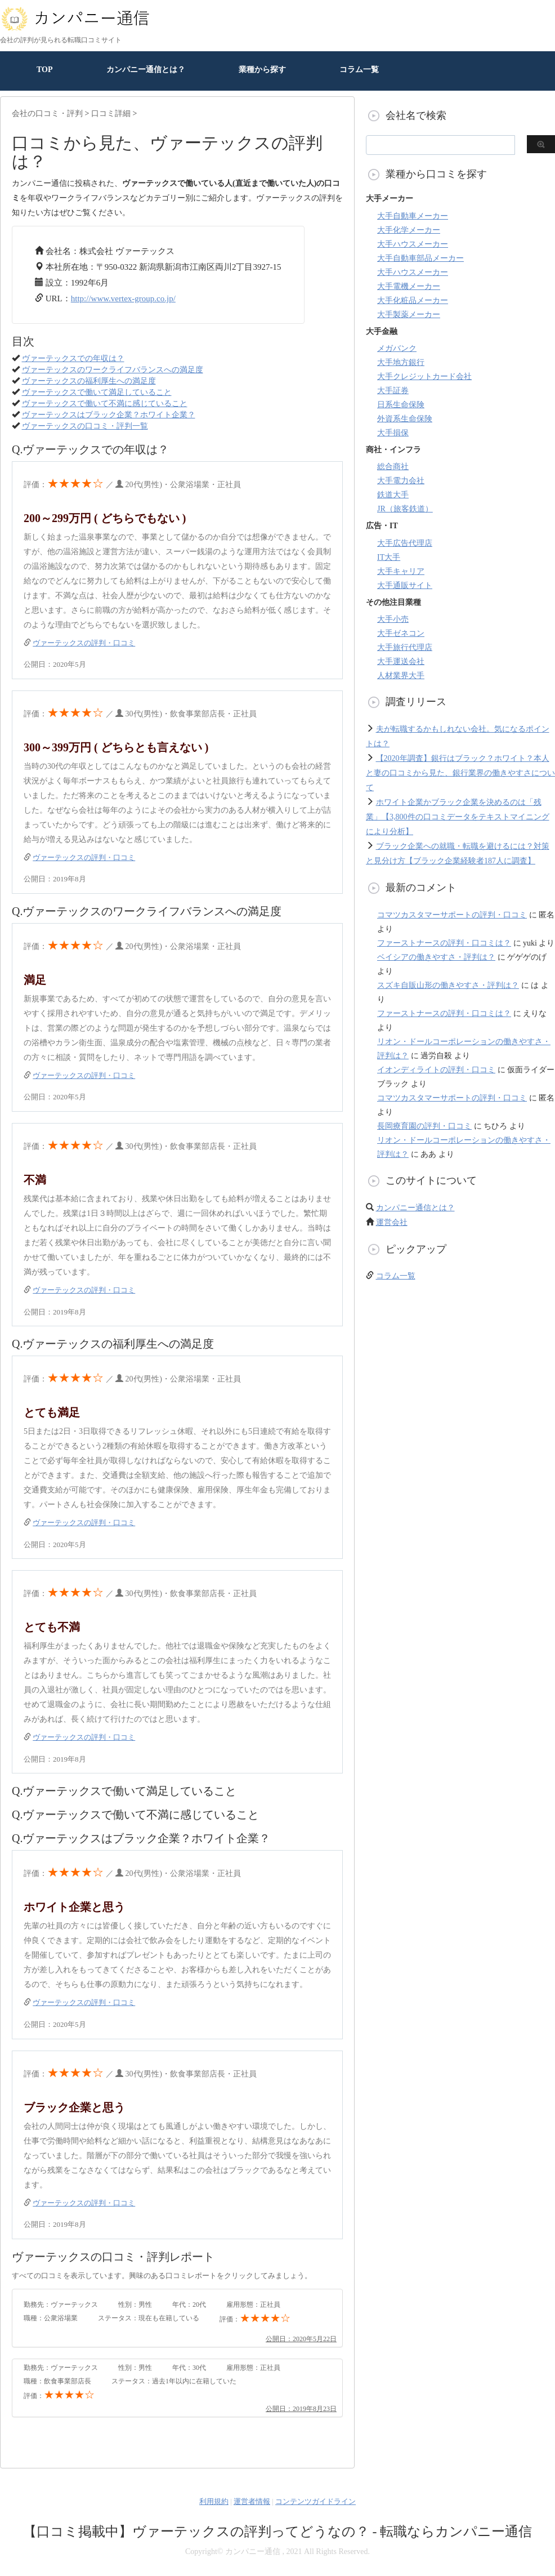 The image size is (555, 2576). What do you see at coordinates (436, 1070) in the screenshot?
I see `イオンディライトの評判・口コミ` at bounding box center [436, 1070].